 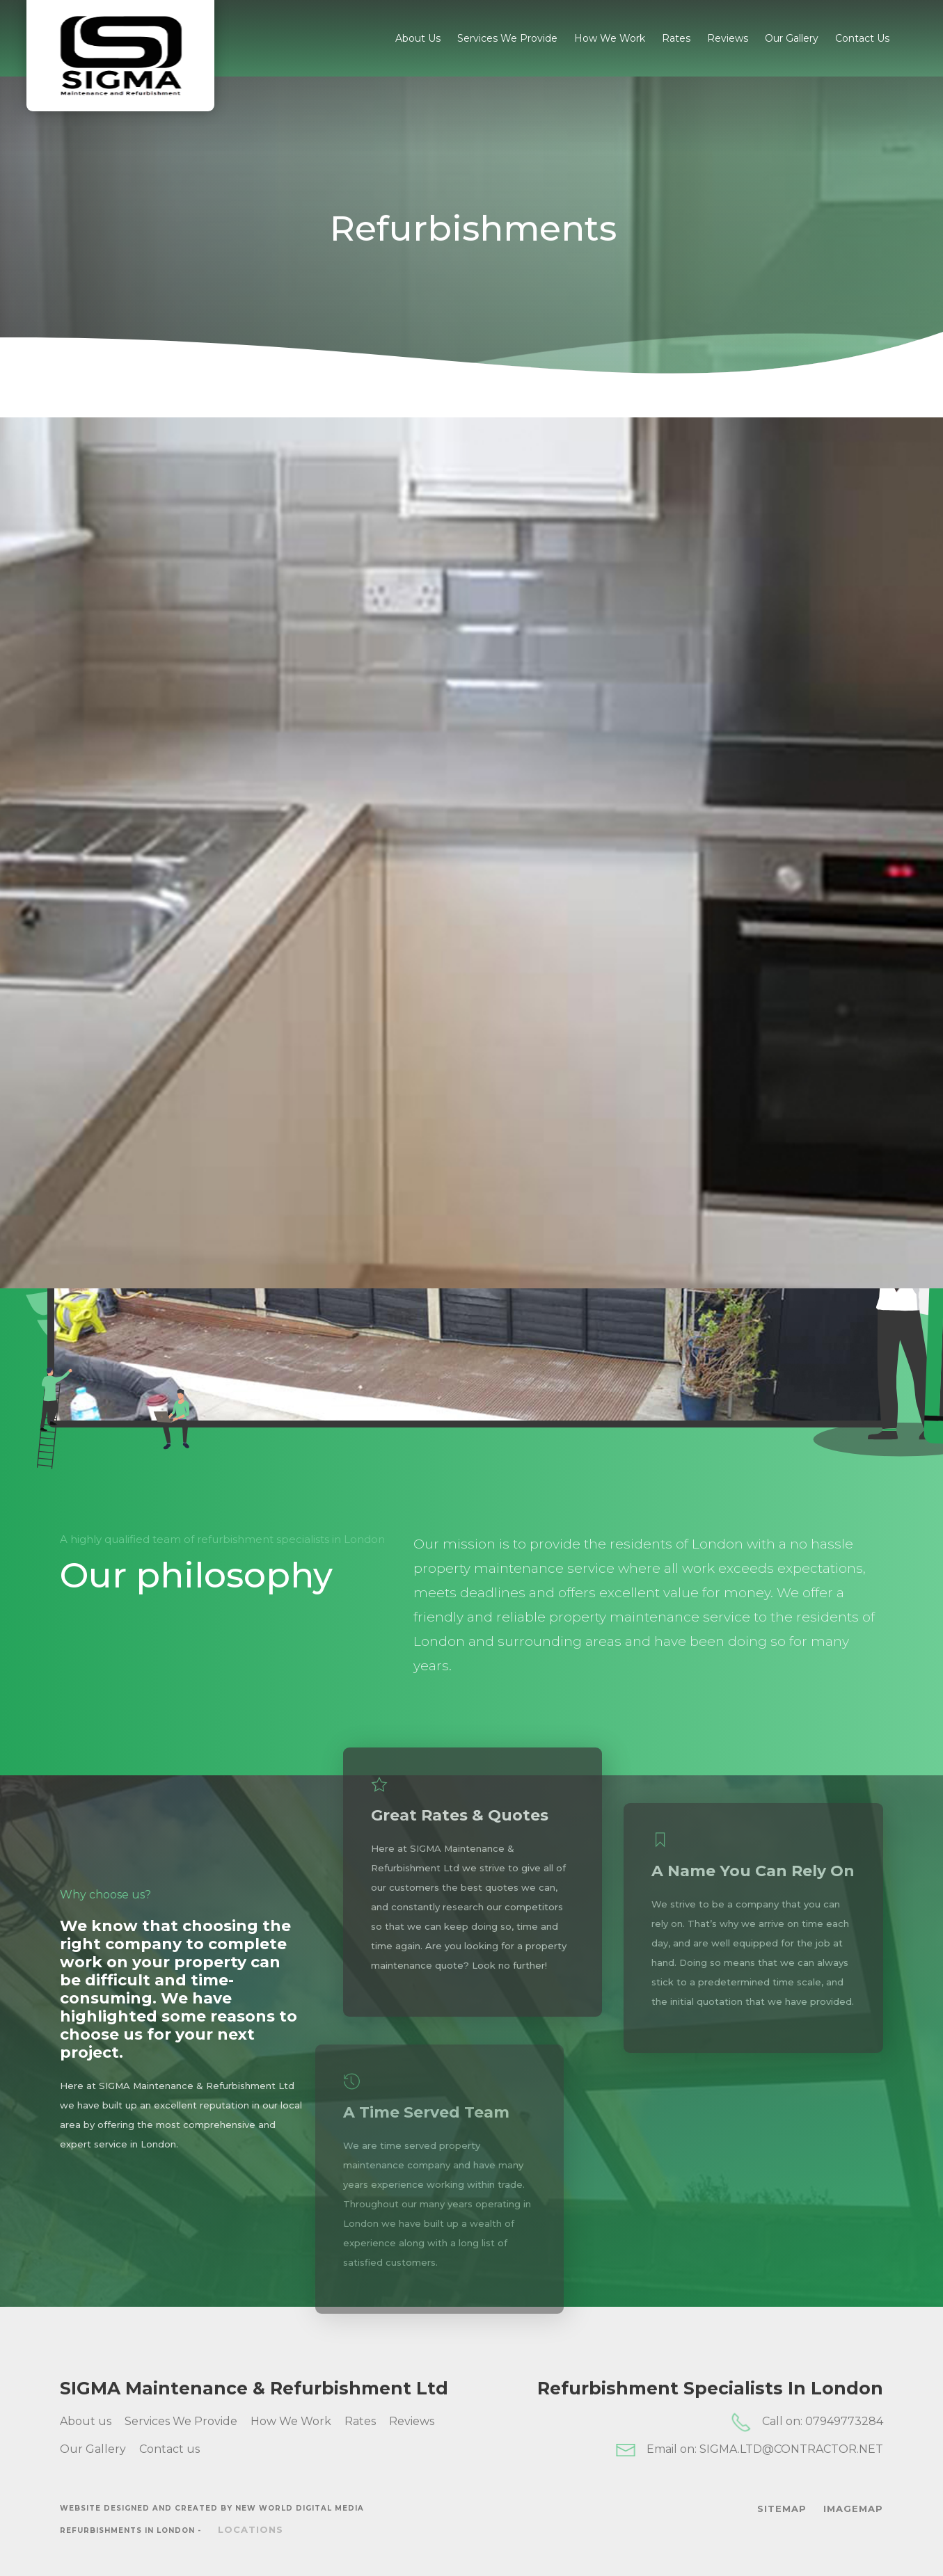 What do you see at coordinates (609, 38) in the screenshot?
I see `How We Work` at bounding box center [609, 38].